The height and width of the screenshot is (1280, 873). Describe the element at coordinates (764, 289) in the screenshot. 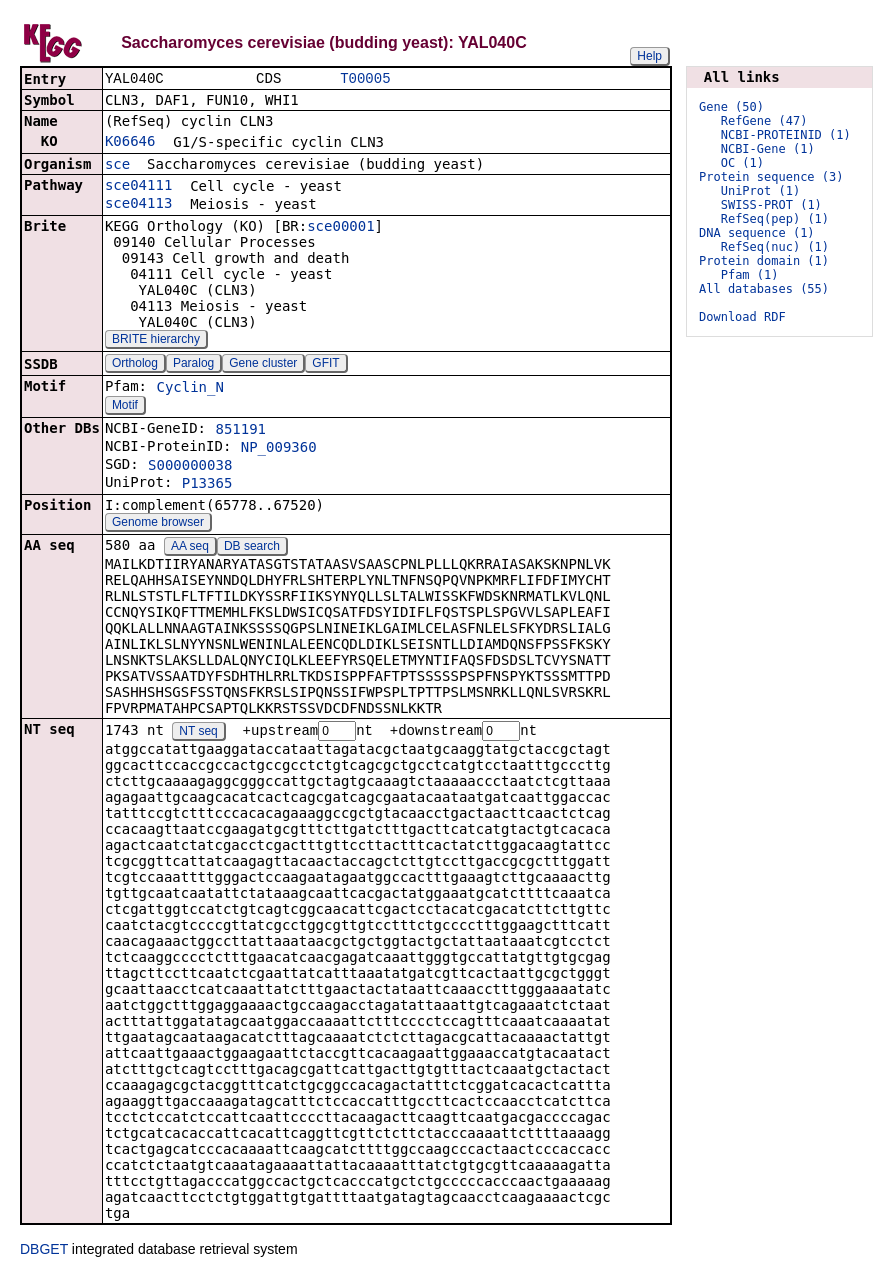

I see `All databases (55)` at that location.